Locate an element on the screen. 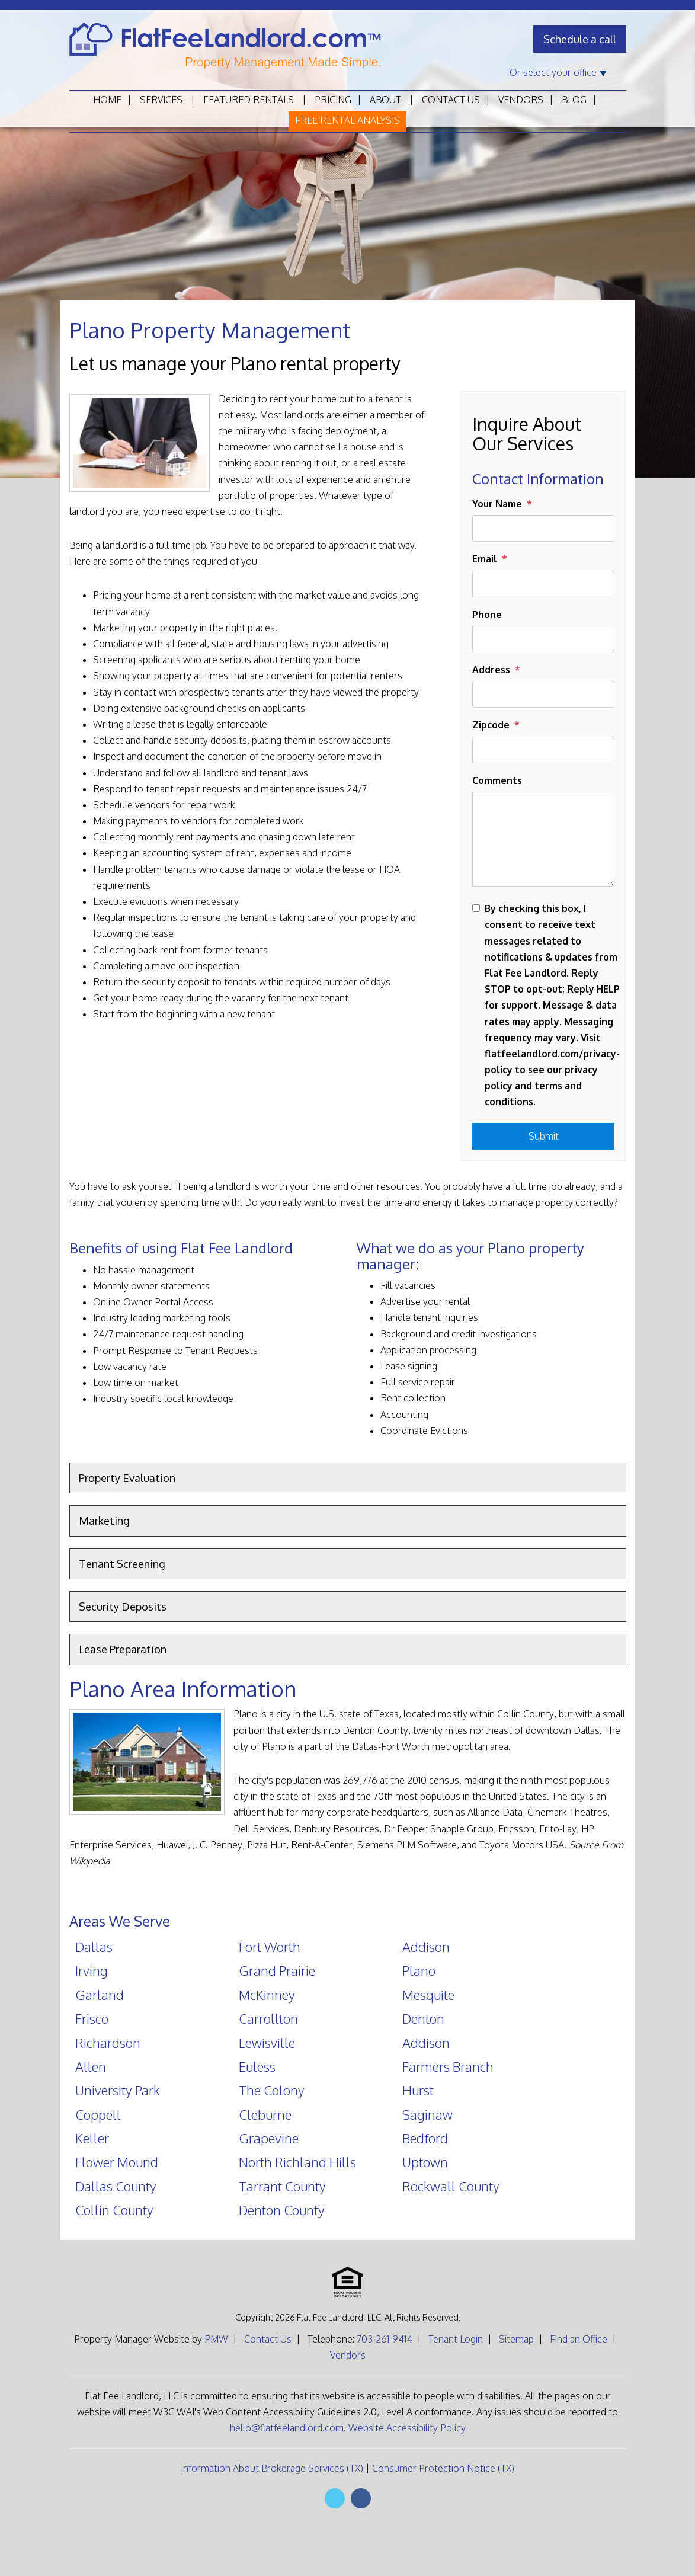  Hurst is located at coordinates (418, 2090).